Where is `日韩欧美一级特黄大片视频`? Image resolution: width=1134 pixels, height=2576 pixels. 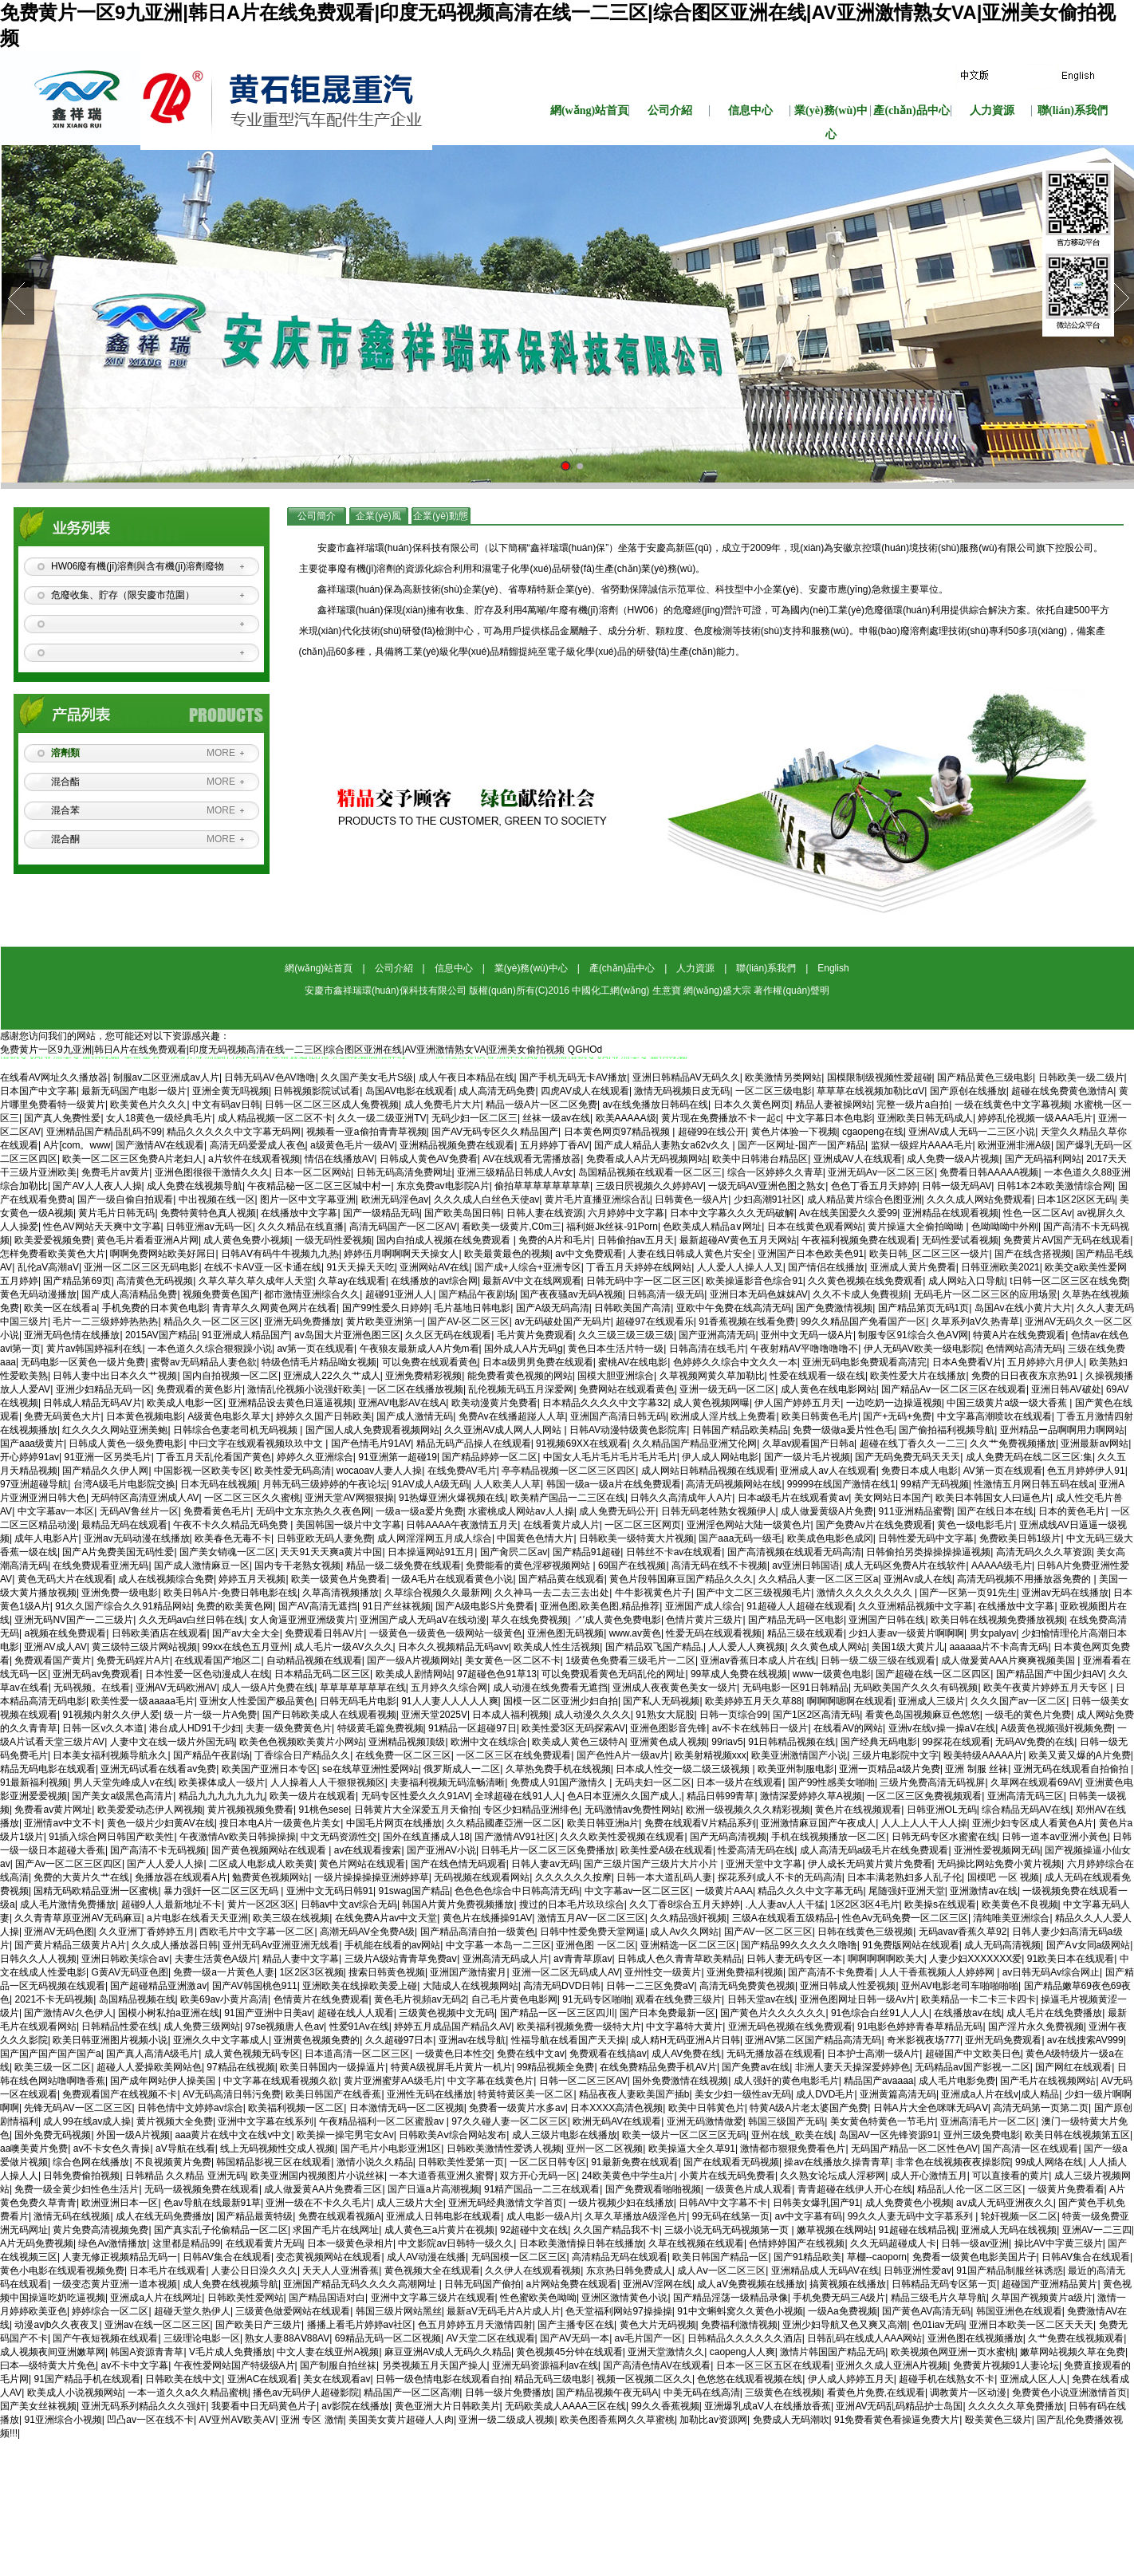
日韩欧美一级特黄大片视频 is located at coordinates (636, 1538).